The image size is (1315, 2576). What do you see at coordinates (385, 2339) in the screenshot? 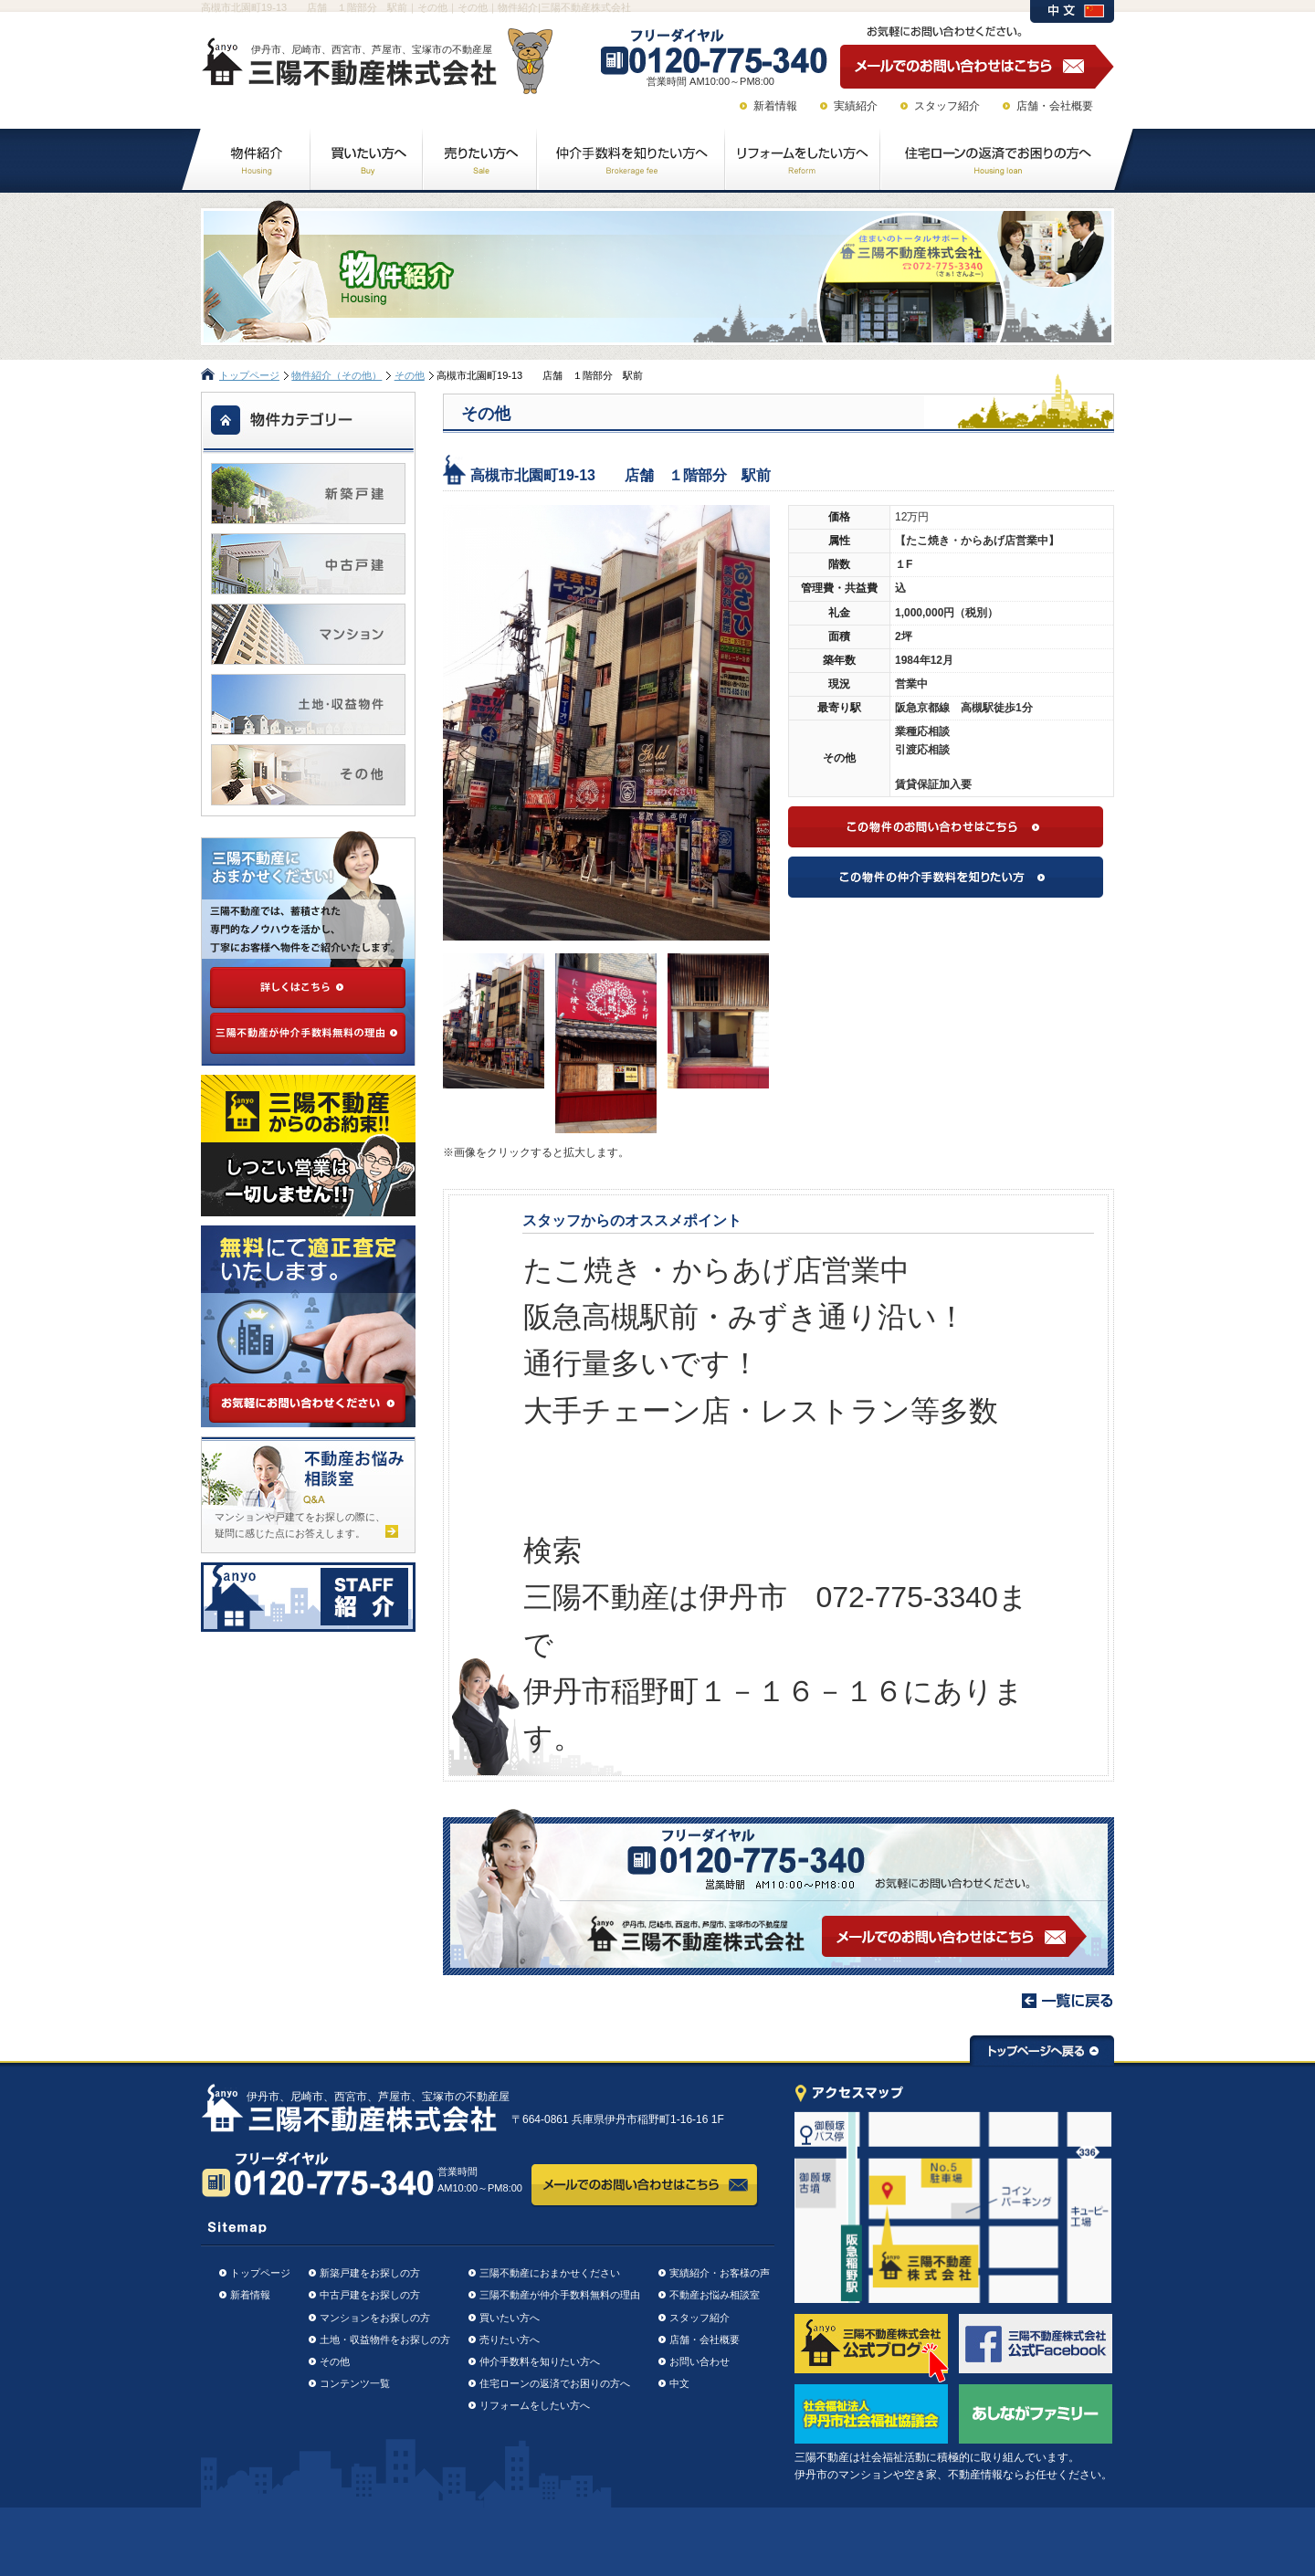
I see `土地・収益物件をお探しの方` at bounding box center [385, 2339].